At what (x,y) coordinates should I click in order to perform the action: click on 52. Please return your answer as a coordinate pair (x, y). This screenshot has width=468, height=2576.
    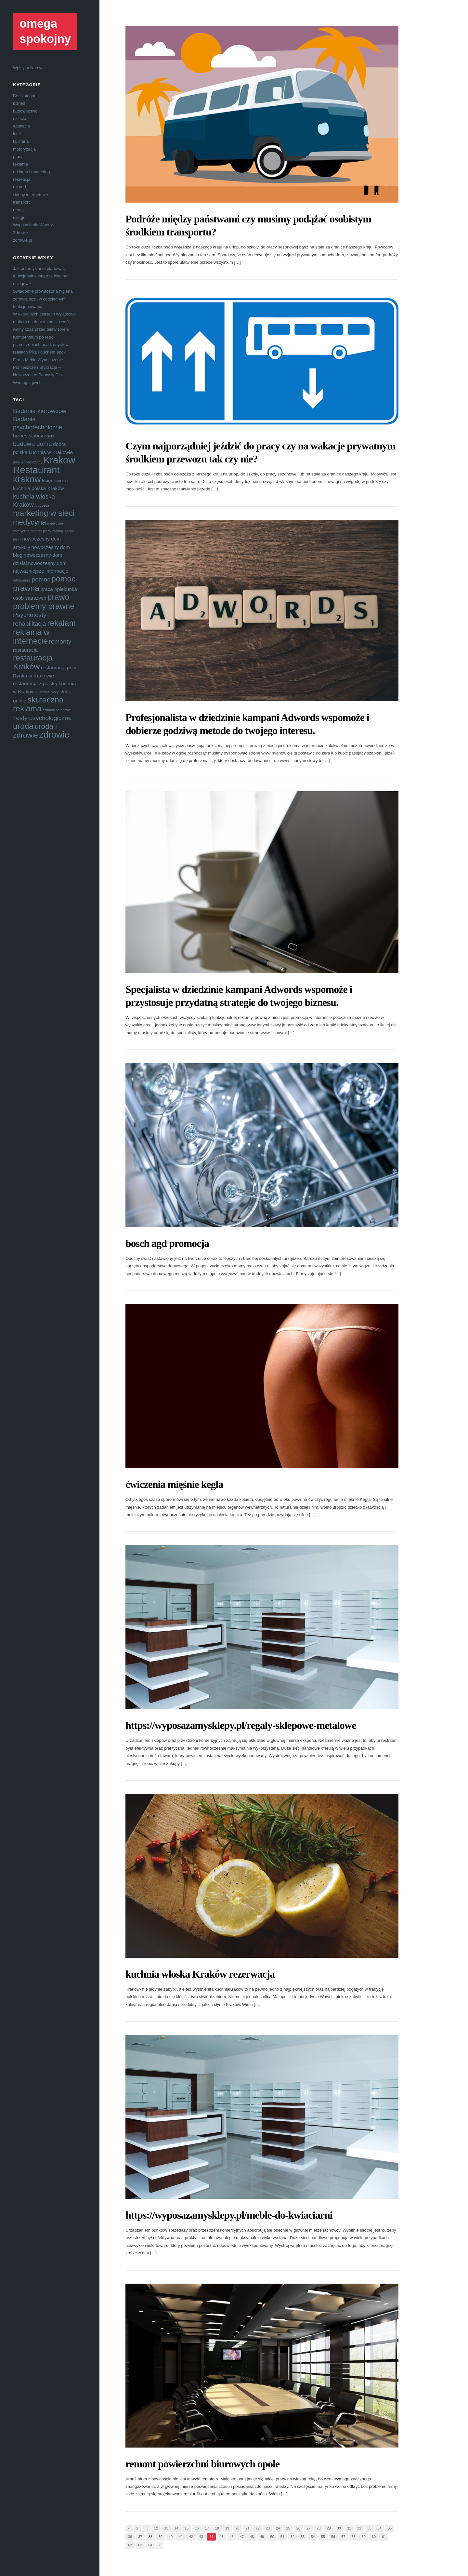
    Looking at the image, I should click on (292, 2537).